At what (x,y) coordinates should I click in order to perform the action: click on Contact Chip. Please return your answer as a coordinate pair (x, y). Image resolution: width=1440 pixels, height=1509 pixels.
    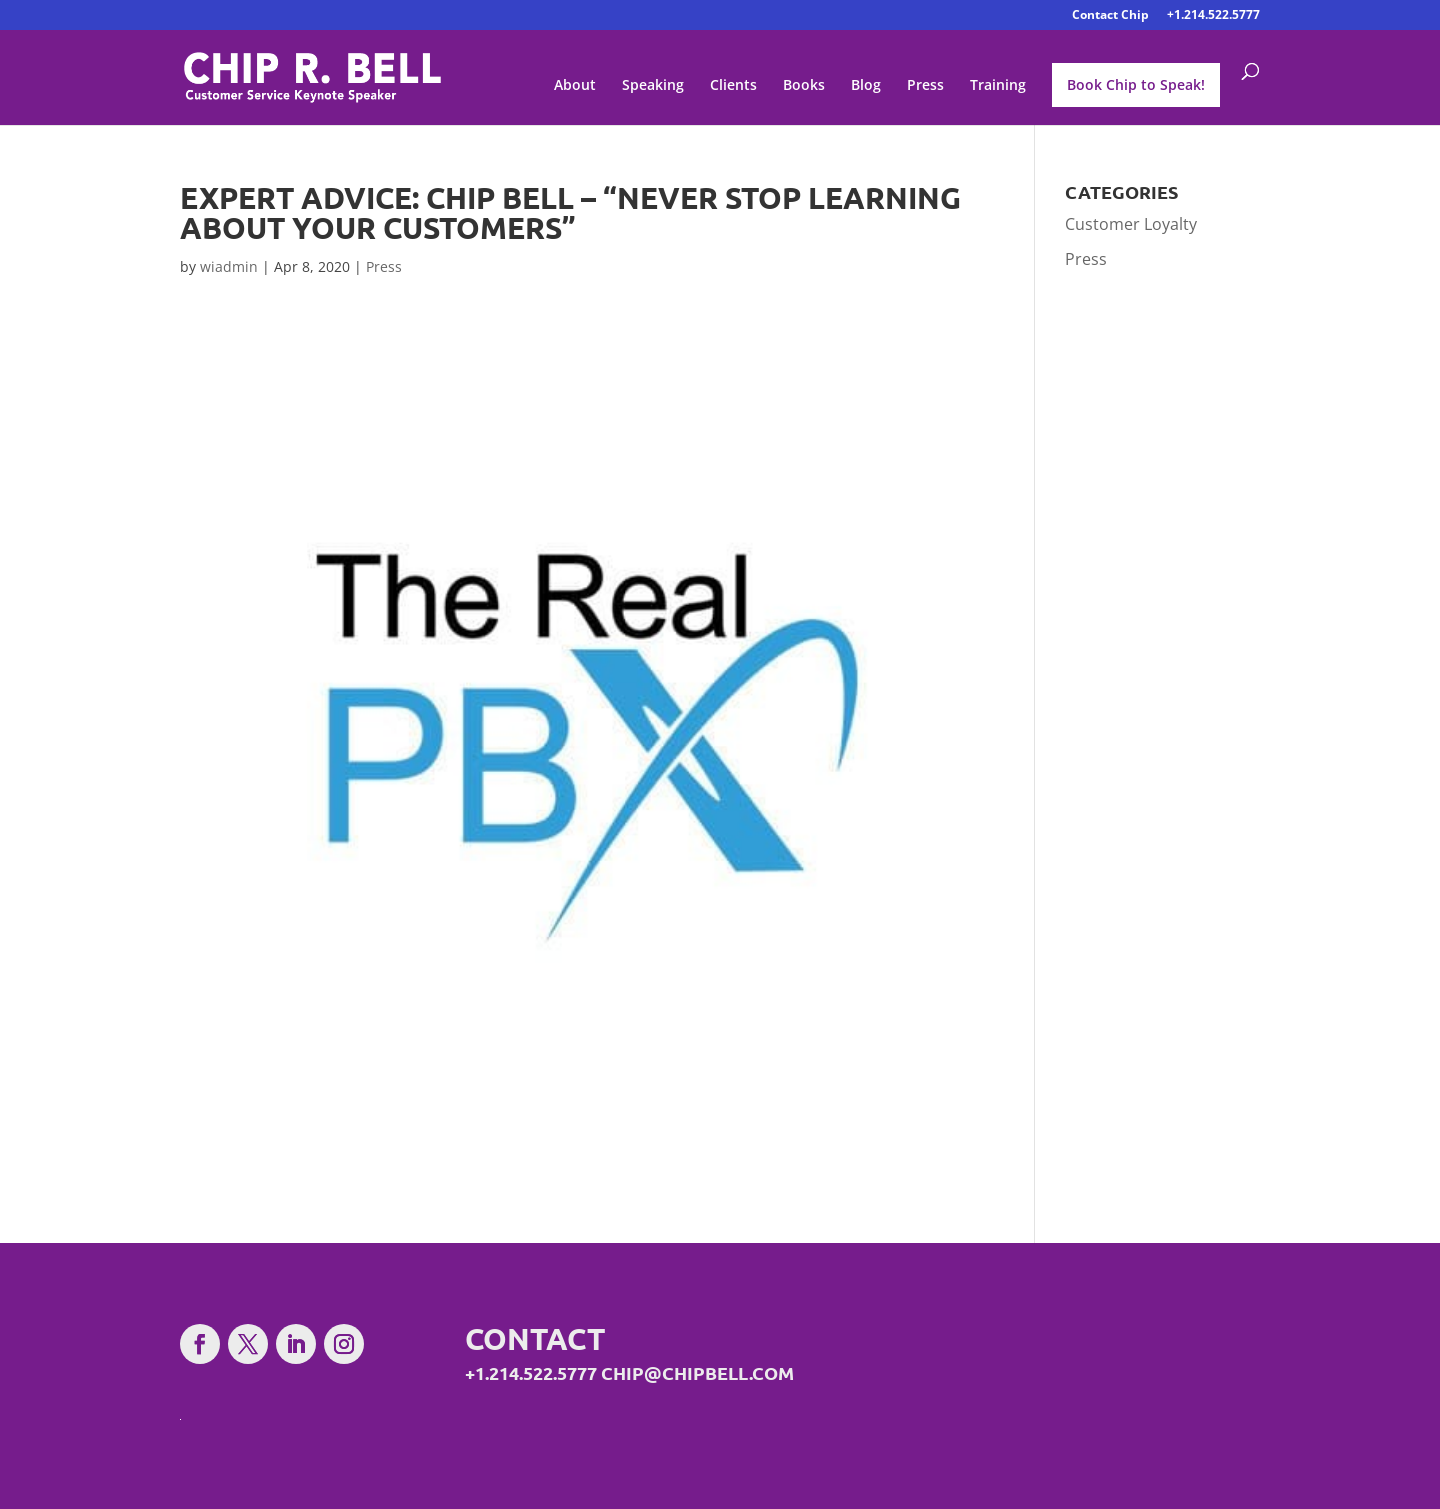
    Looking at the image, I should click on (1110, 16).